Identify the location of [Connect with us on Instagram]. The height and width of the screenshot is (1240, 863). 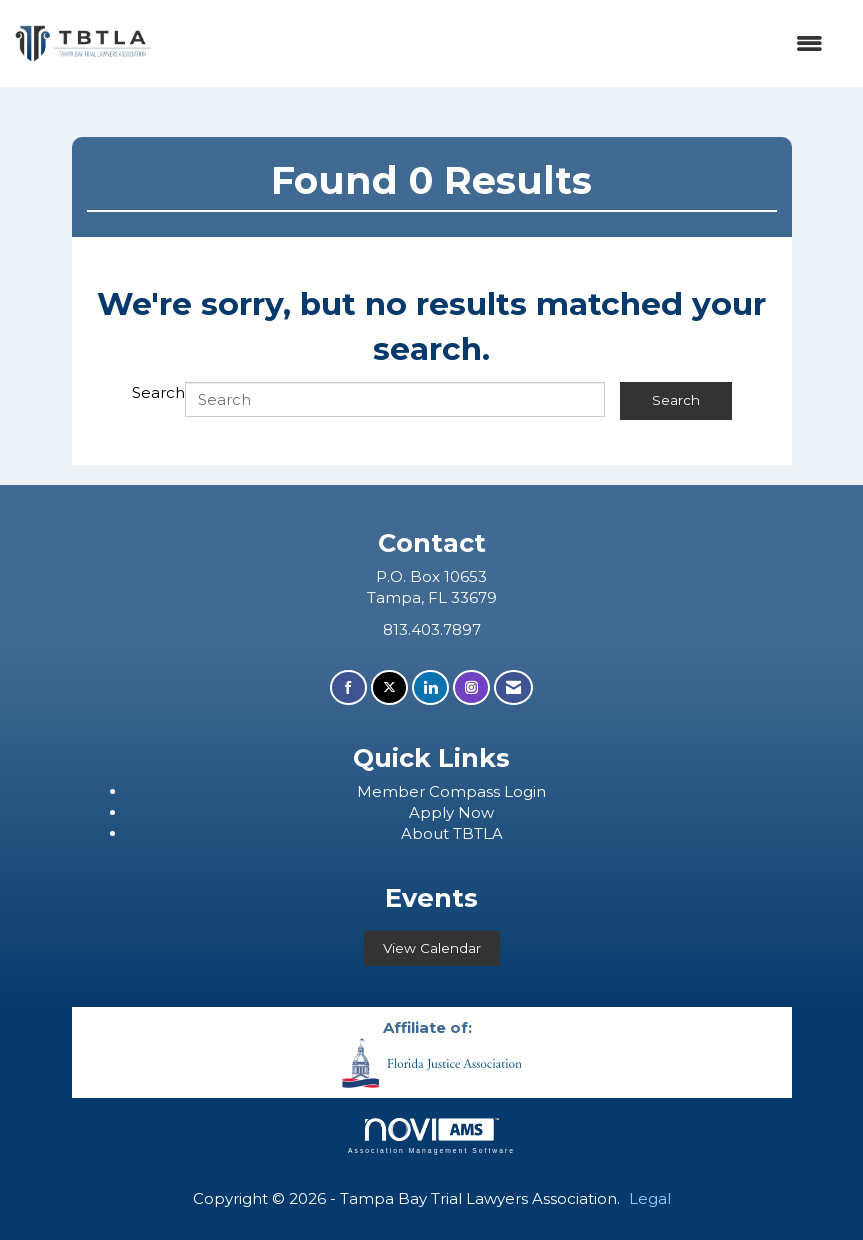
(471, 687).